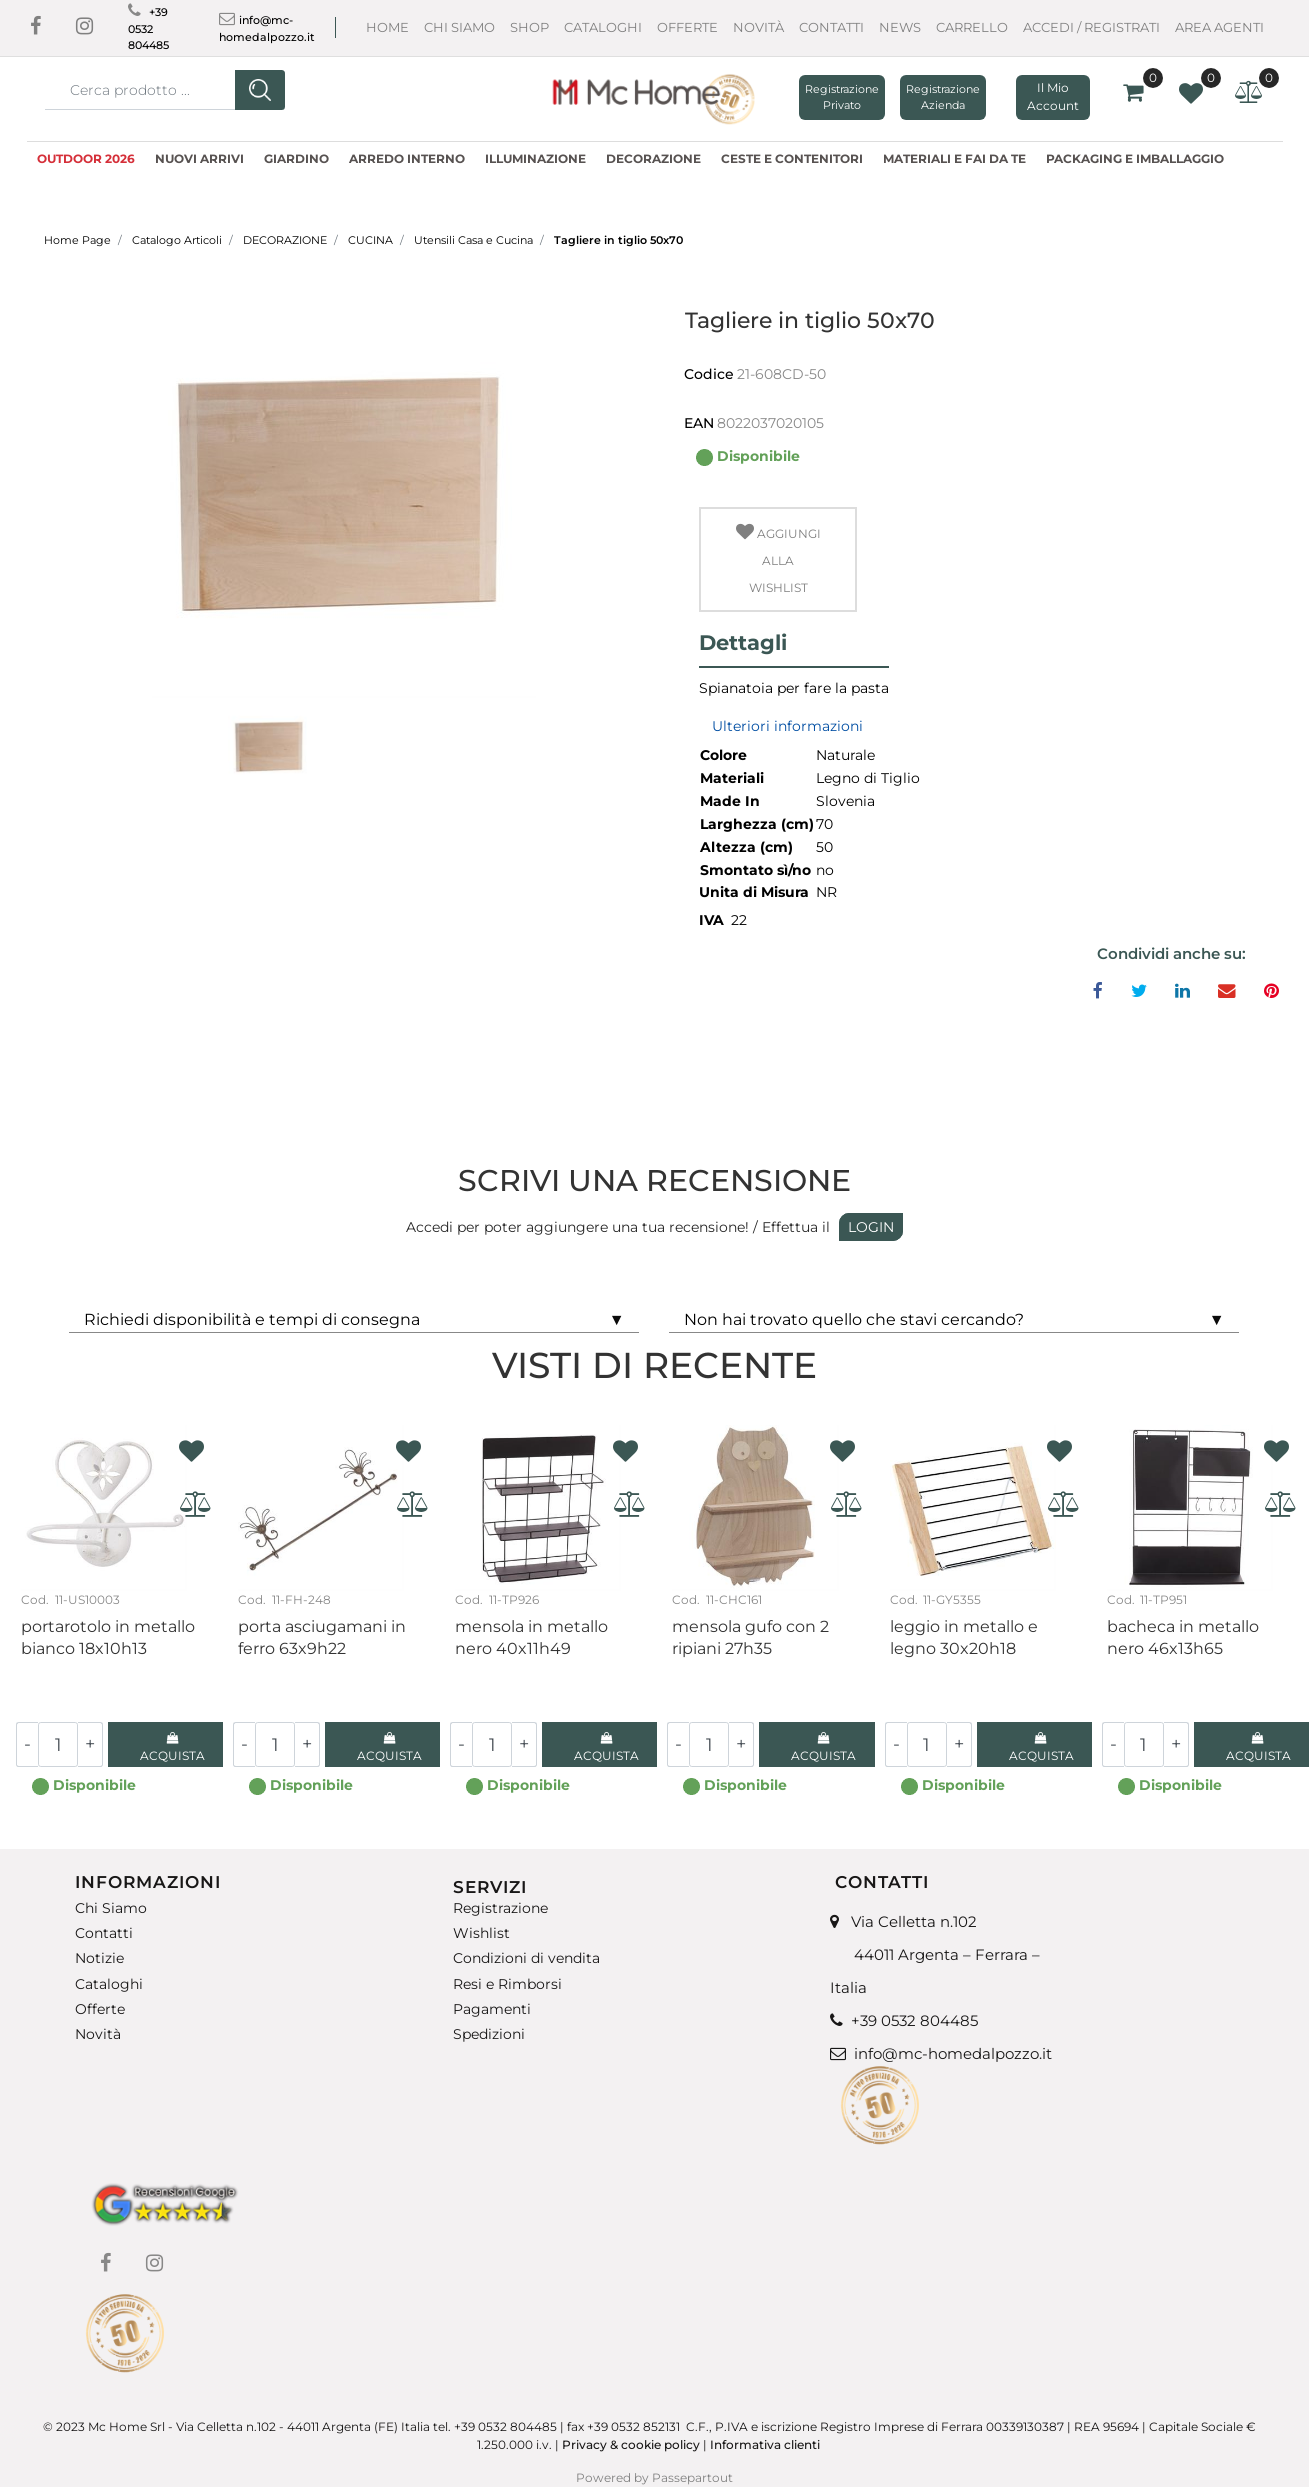 Image resolution: width=1309 pixels, height=2487 pixels. What do you see at coordinates (535, 158) in the screenshot?
I see `ILLUMINAZIONE [menuitem]` at bounding box center [535, 158].